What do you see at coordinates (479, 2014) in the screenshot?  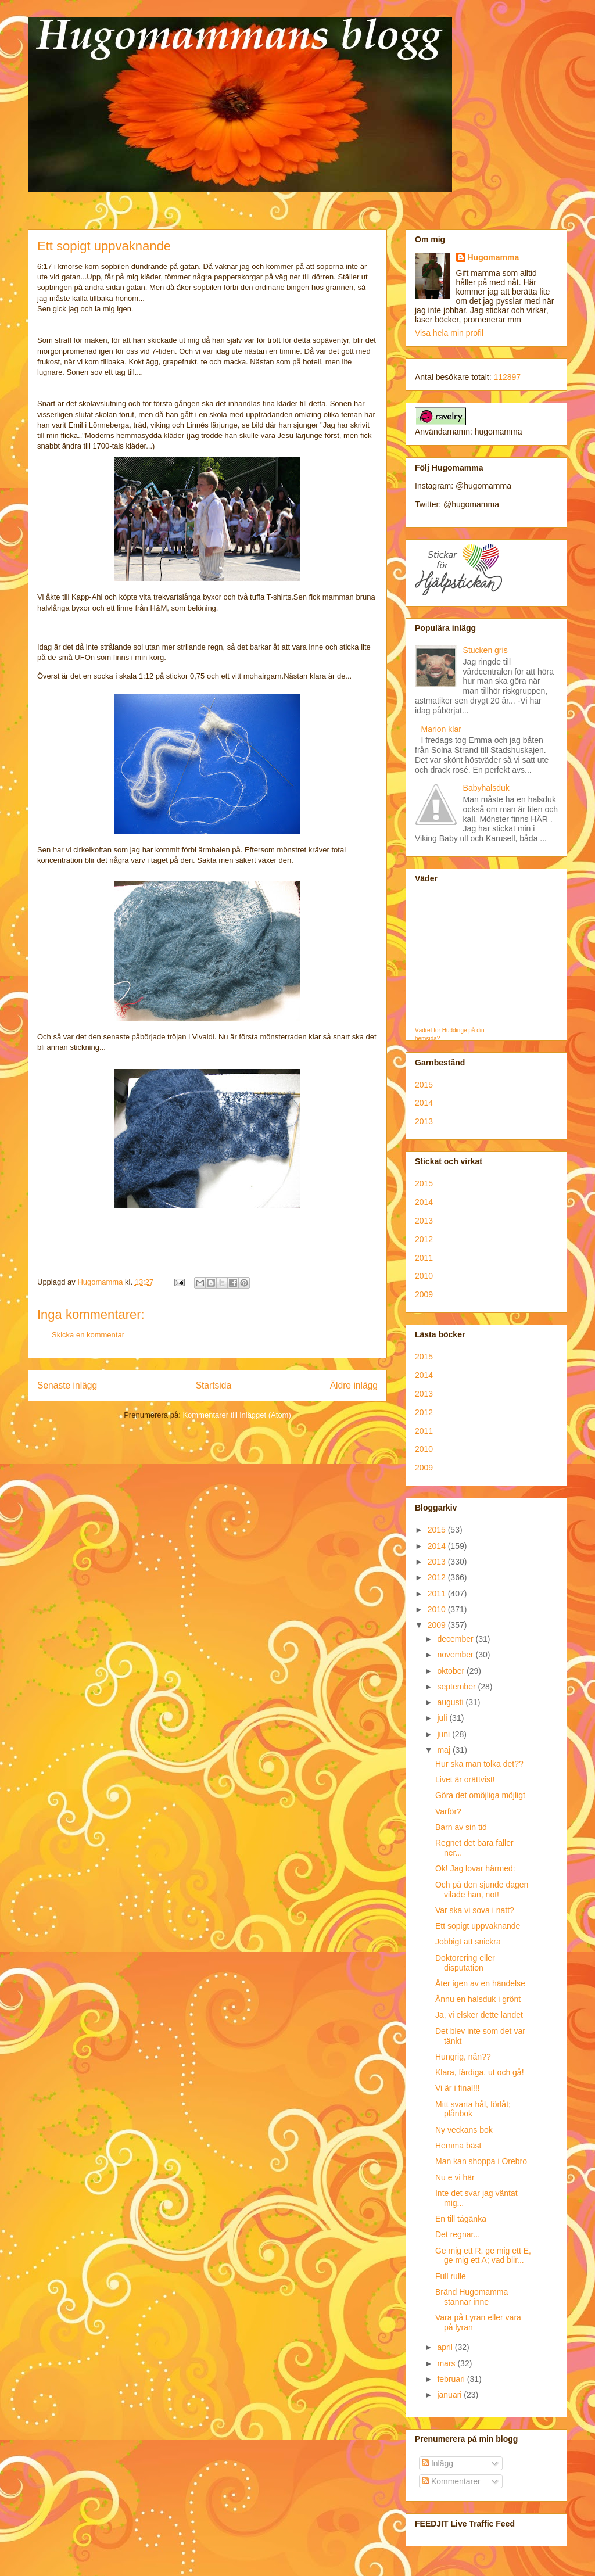 I see `Ja, vi elsker dette landet` at bounding box center [479, 2014].